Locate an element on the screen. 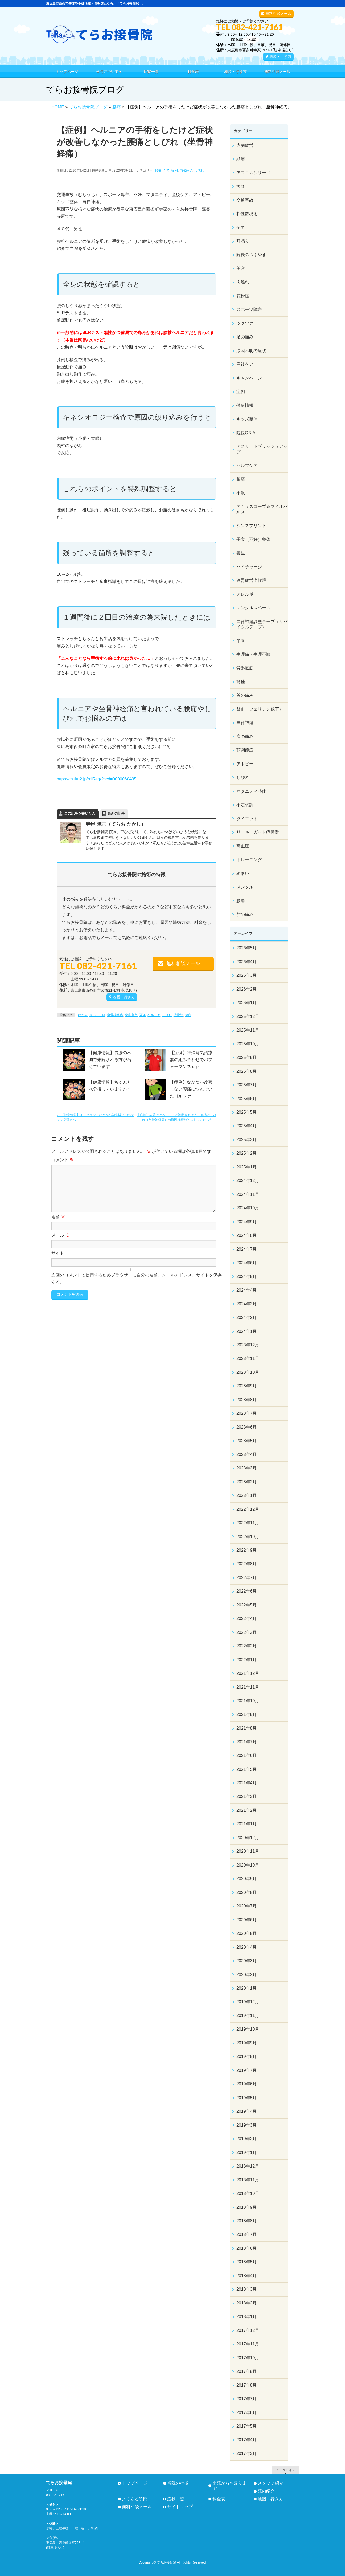 This screenshot has height=2576, width=345. 2023年1月 is located at coordinates (246, 1495).